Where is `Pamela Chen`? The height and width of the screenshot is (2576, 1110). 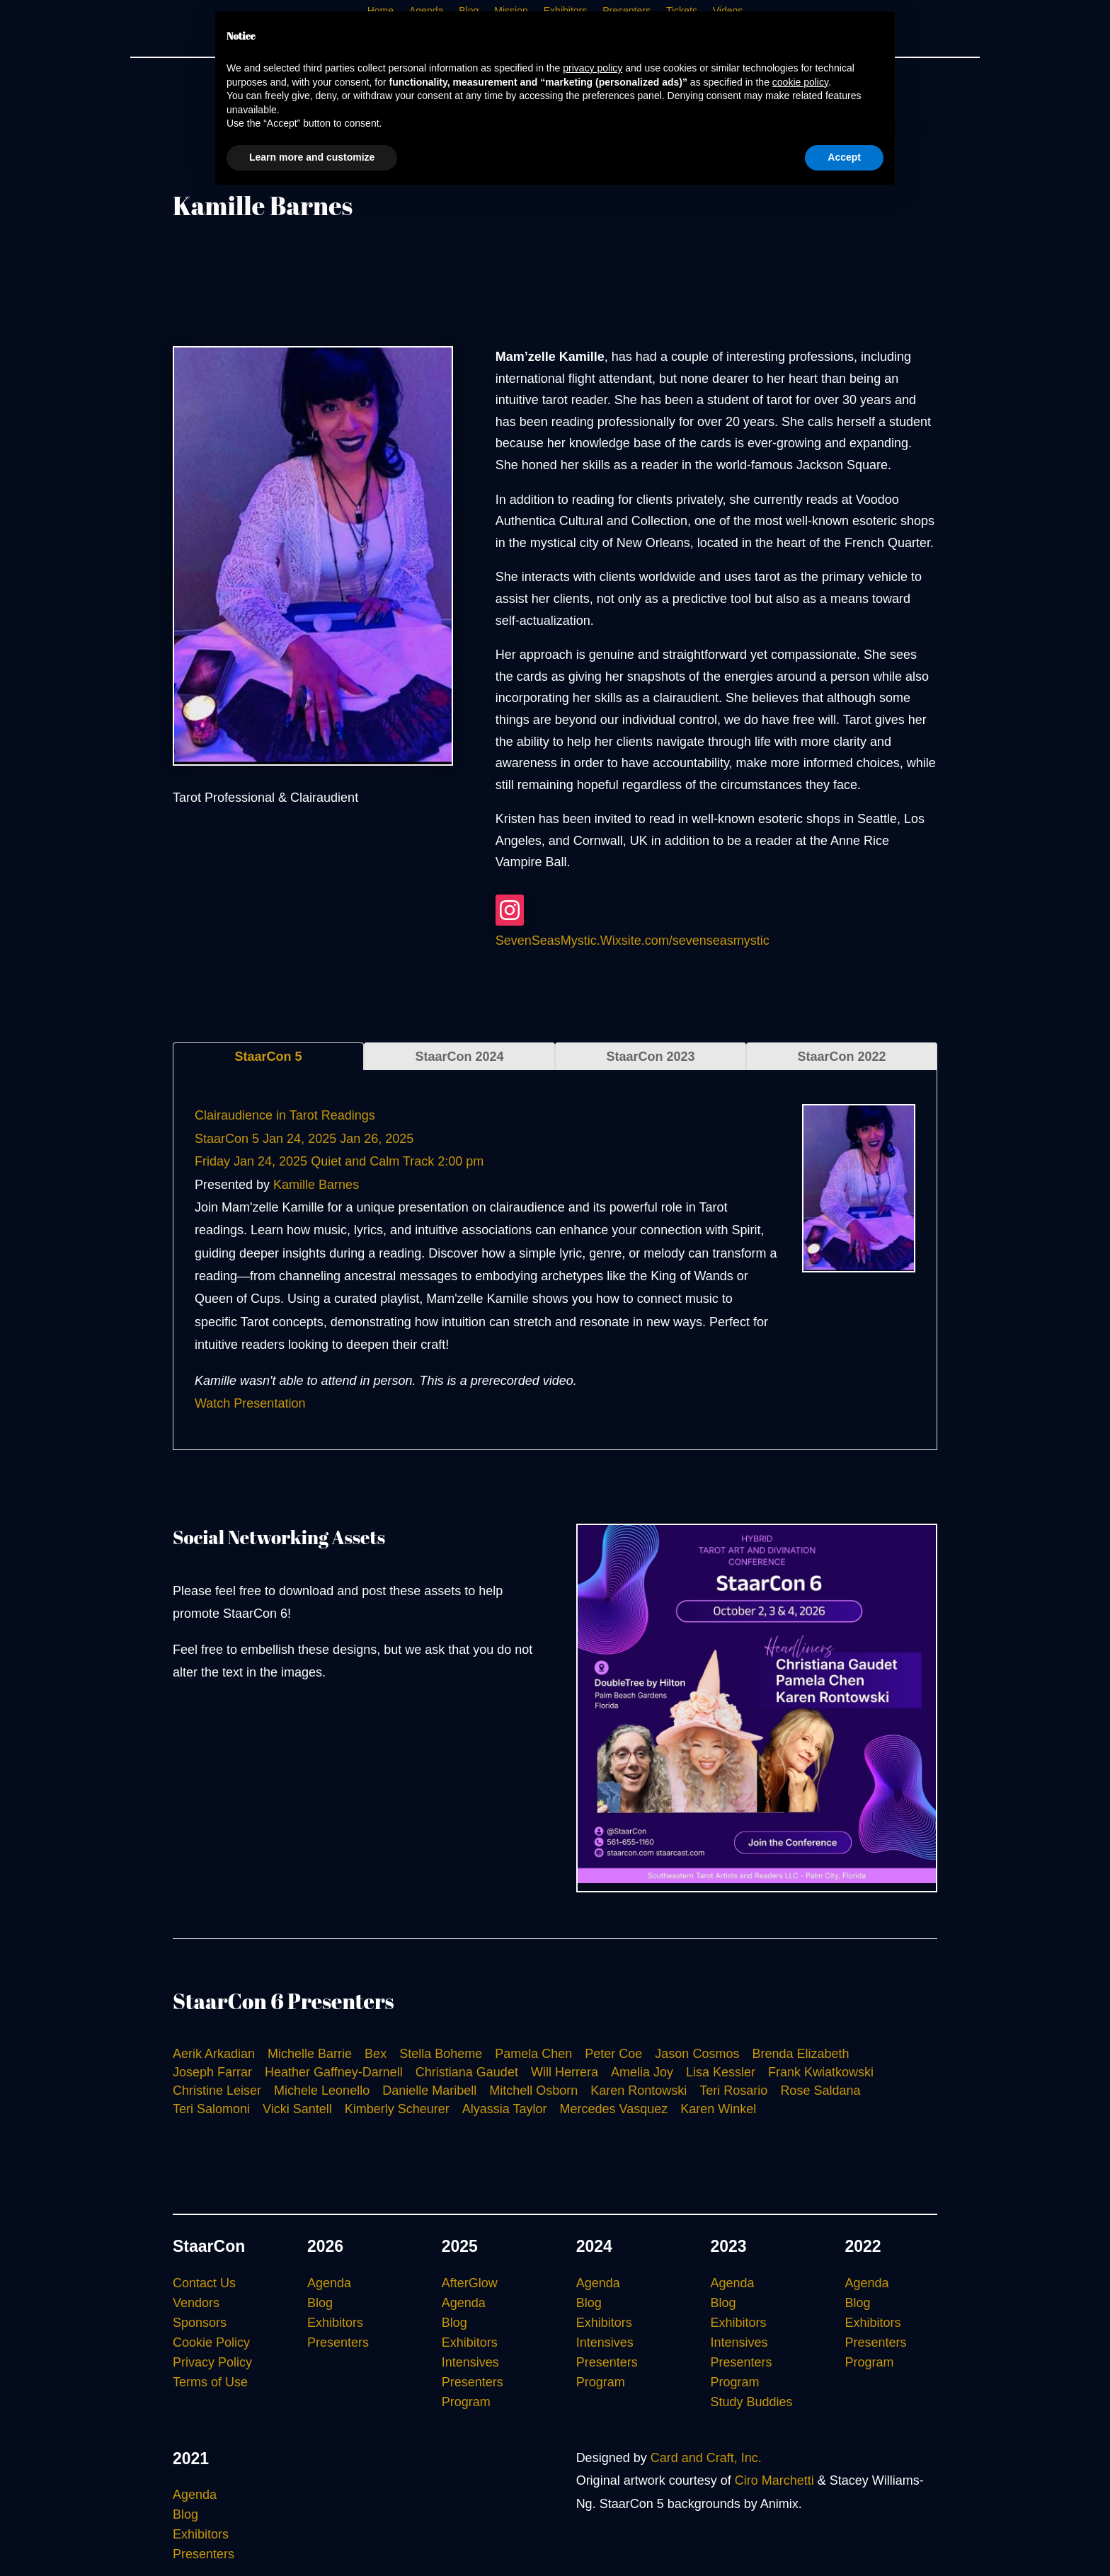 Pamela Chen is located at coordinates (533, 2054).